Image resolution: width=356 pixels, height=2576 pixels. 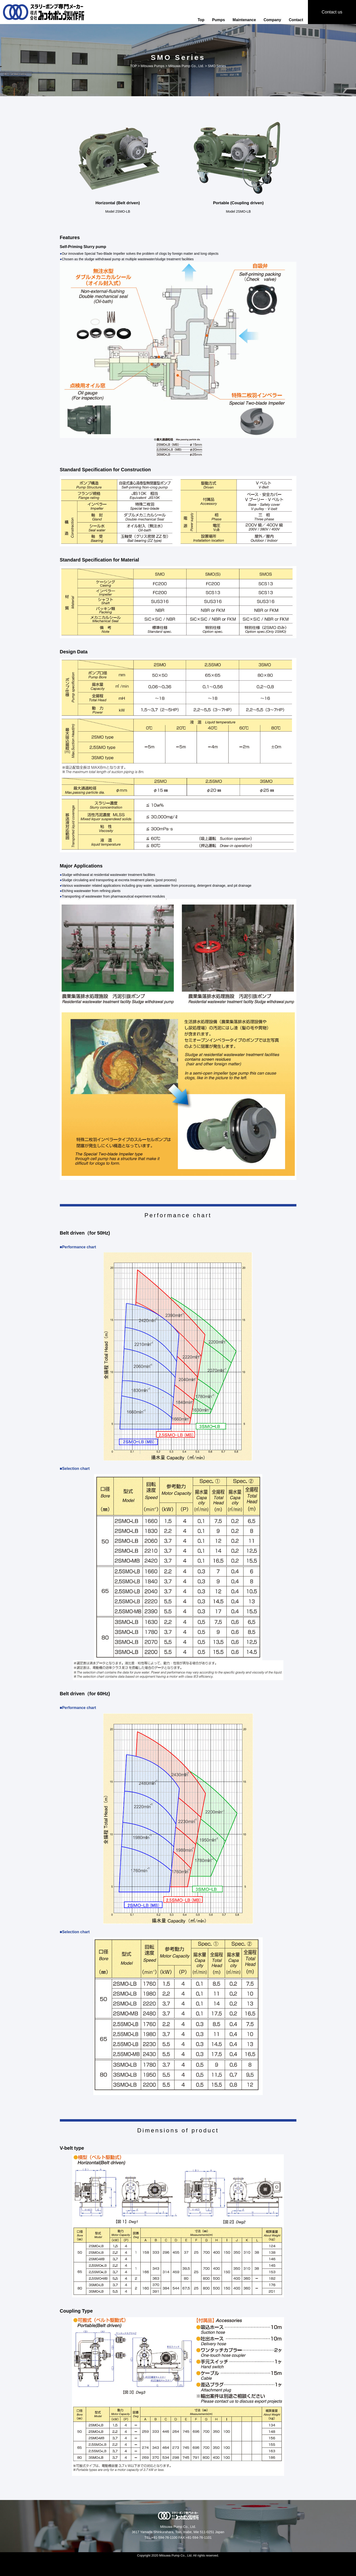 What do you see at coordinates (218, 20) in the screenshot?
I see `Pumps` at bounding box center [218, 20].